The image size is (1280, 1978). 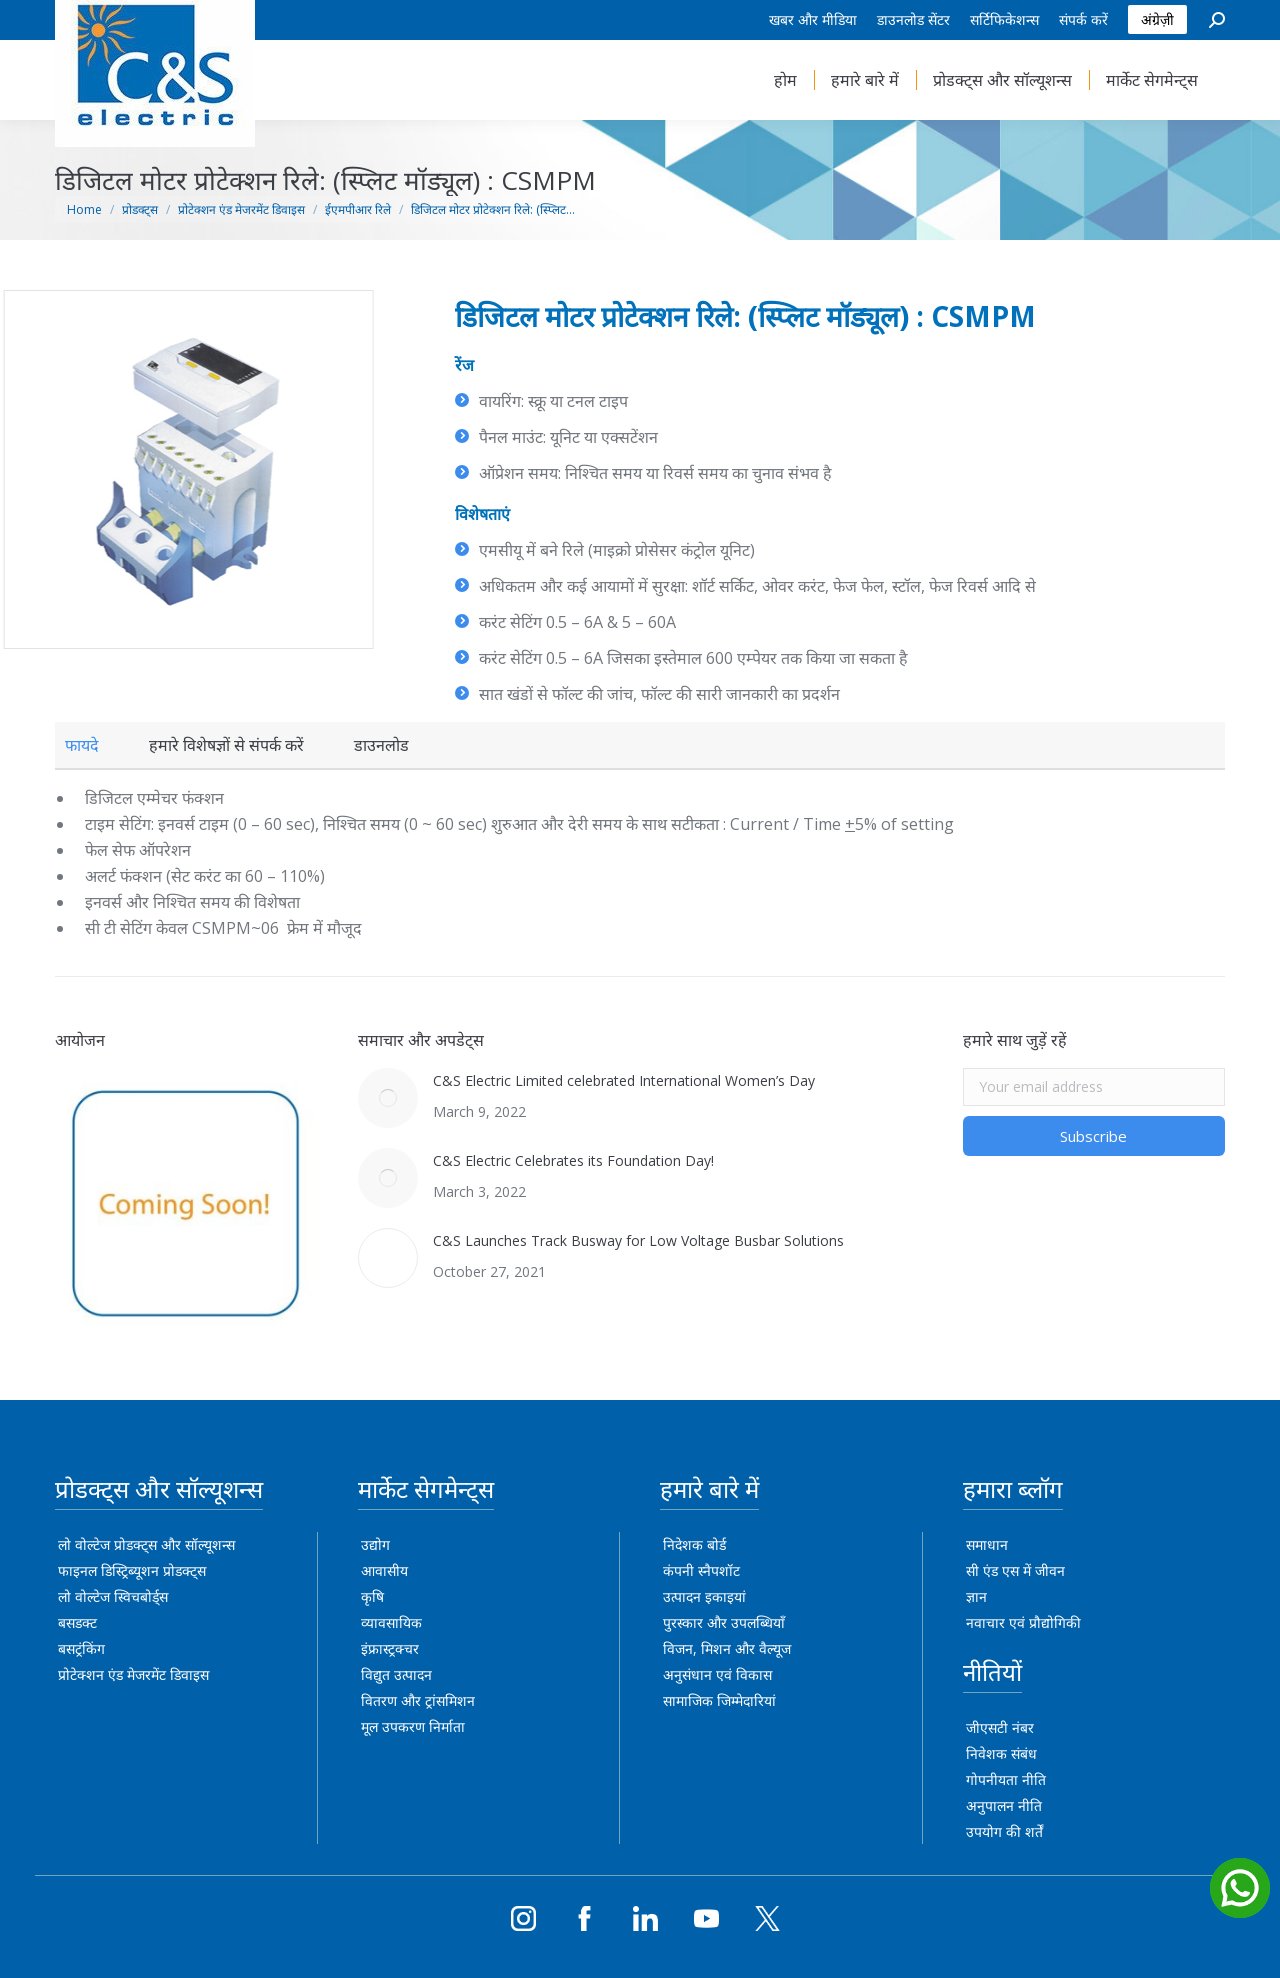 I want to click on व्यावसायिक, so click(x=391, y=1622).